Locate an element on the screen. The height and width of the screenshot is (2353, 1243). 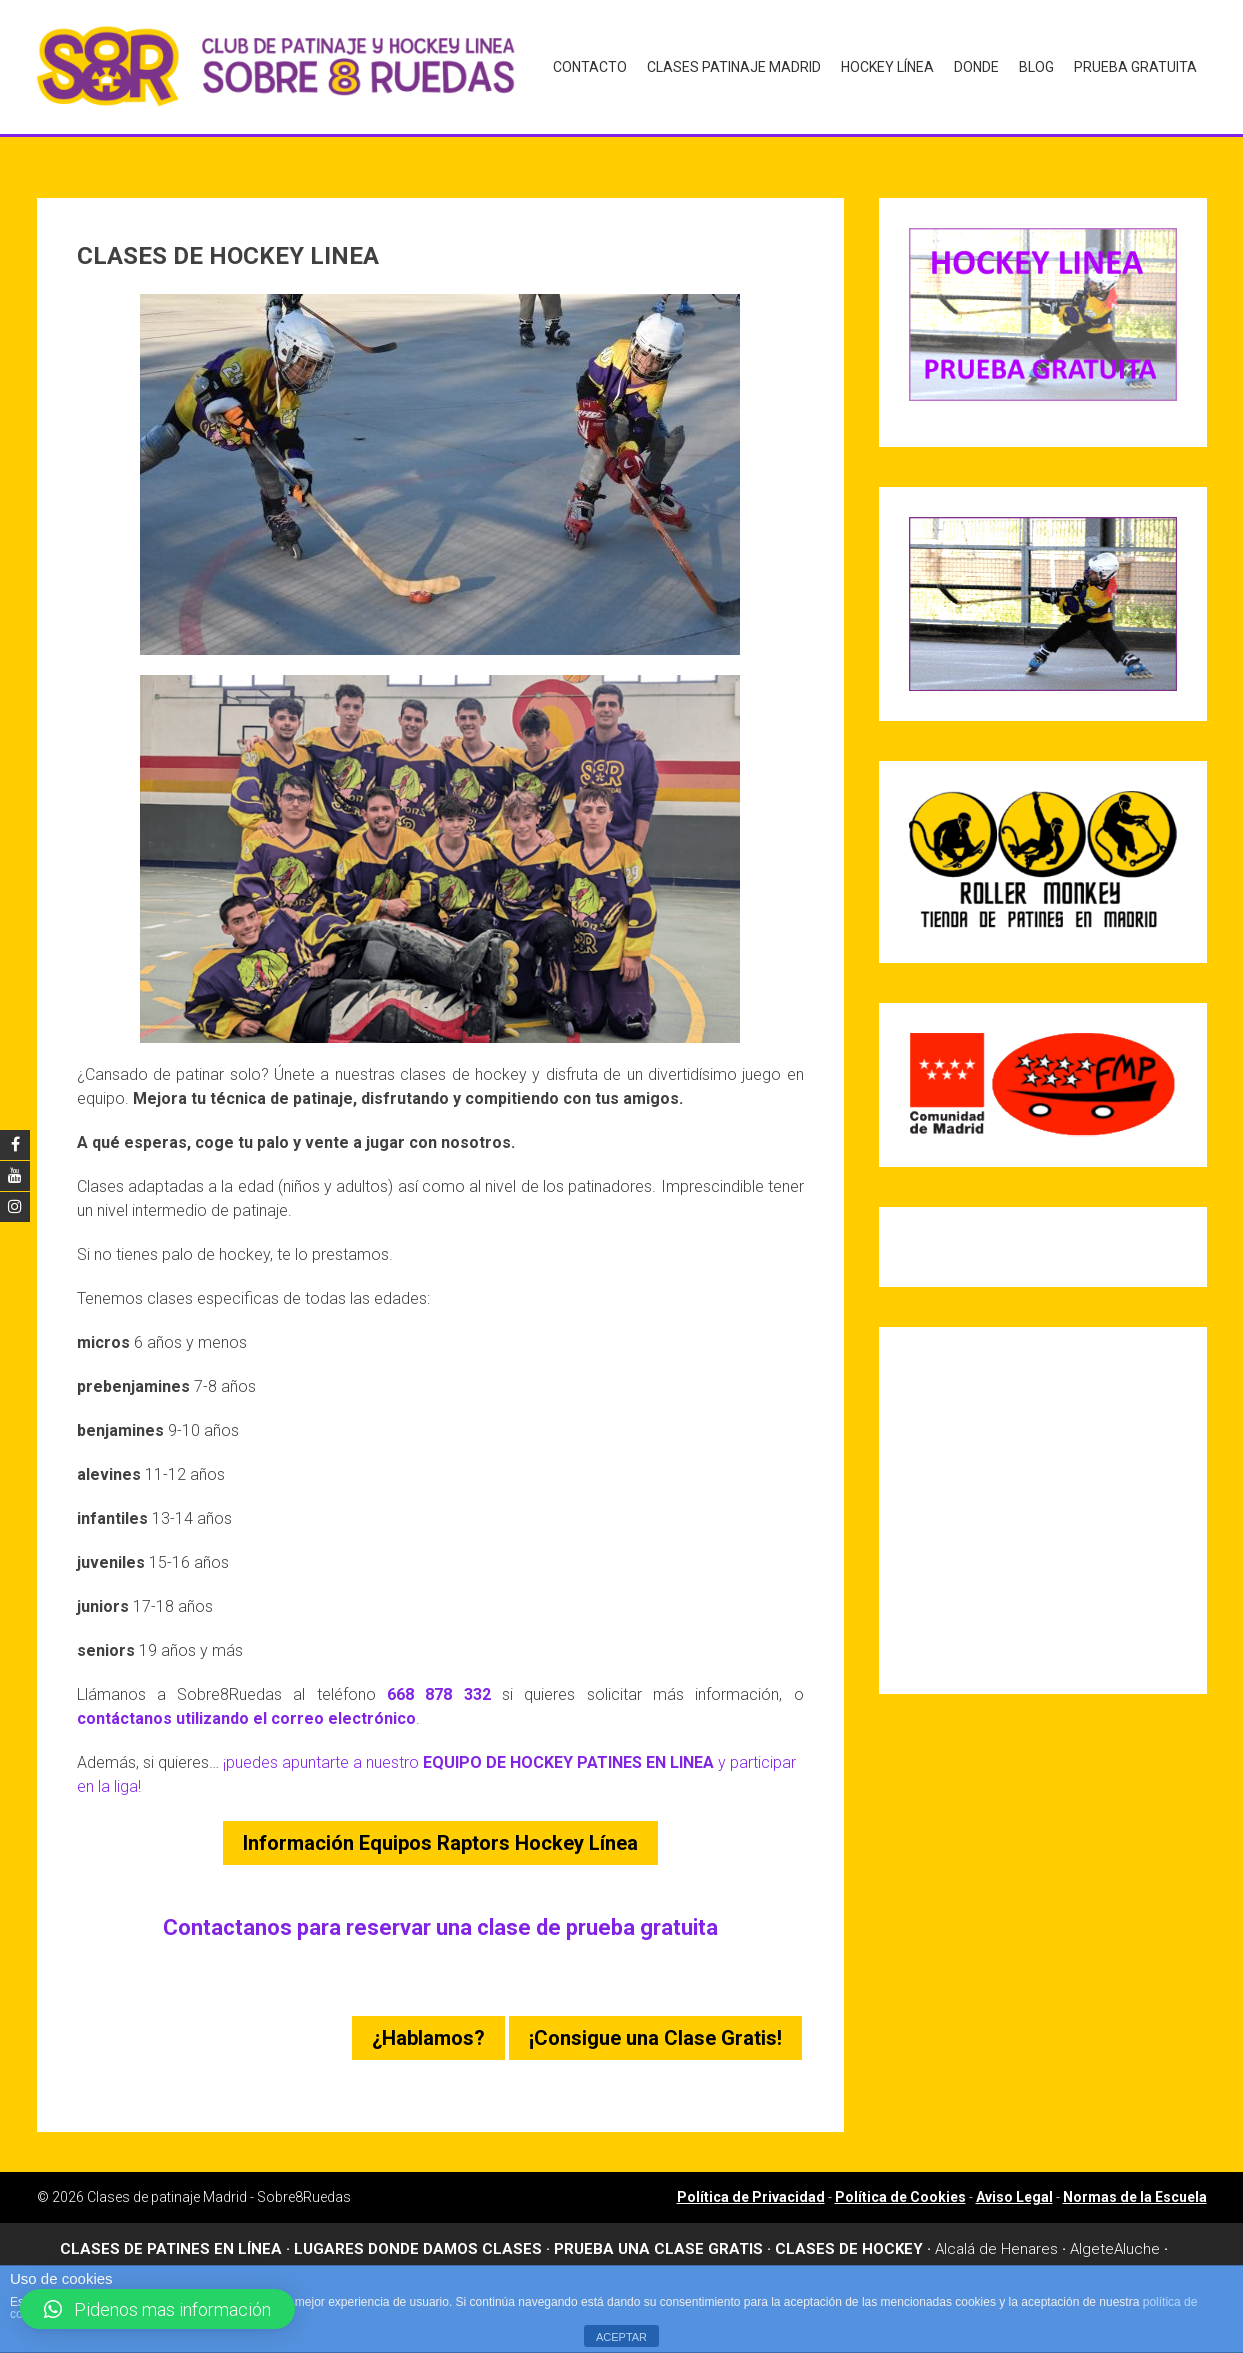
Boadilla del Monte is located at coordinates (383, 2259).